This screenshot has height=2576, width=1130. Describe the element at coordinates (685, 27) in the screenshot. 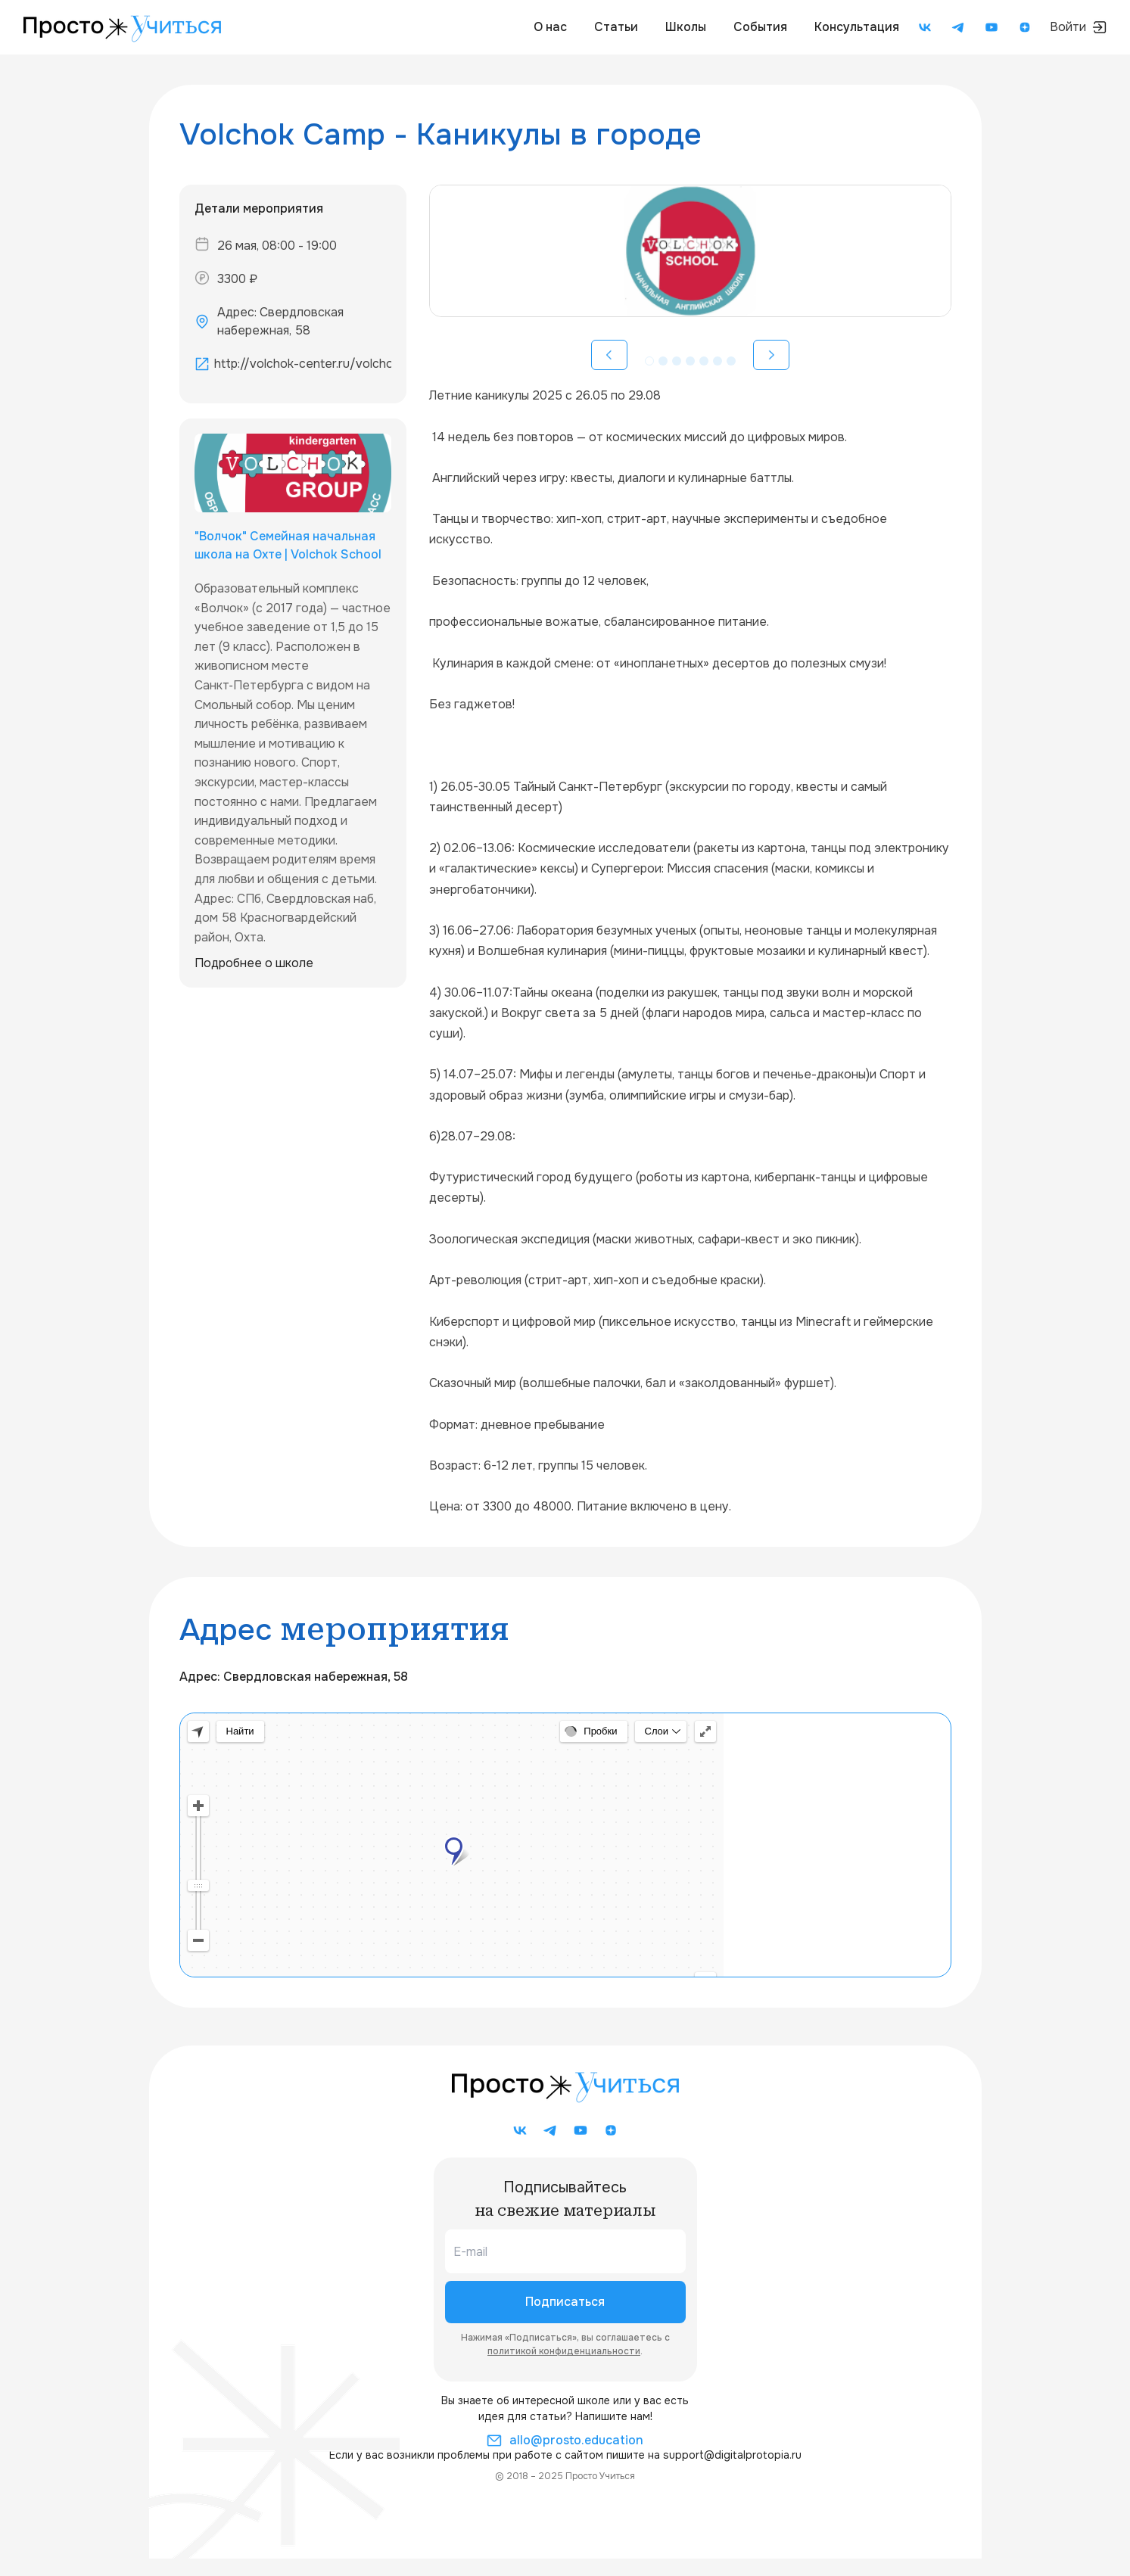

I see `Школы` at that location.